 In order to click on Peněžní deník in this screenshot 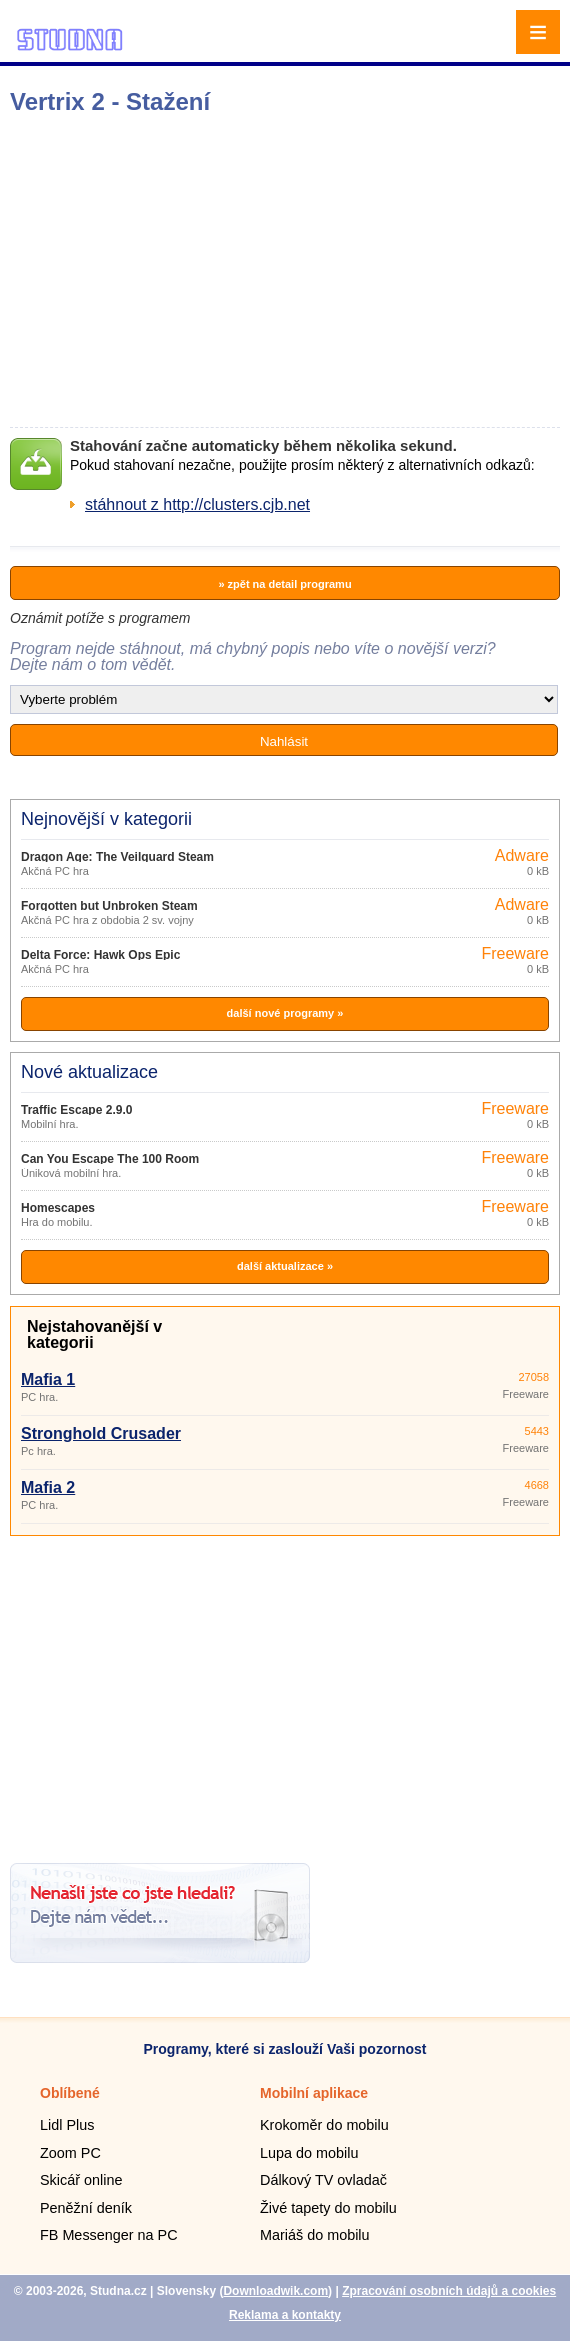, I will do `click(86, 2208)`.